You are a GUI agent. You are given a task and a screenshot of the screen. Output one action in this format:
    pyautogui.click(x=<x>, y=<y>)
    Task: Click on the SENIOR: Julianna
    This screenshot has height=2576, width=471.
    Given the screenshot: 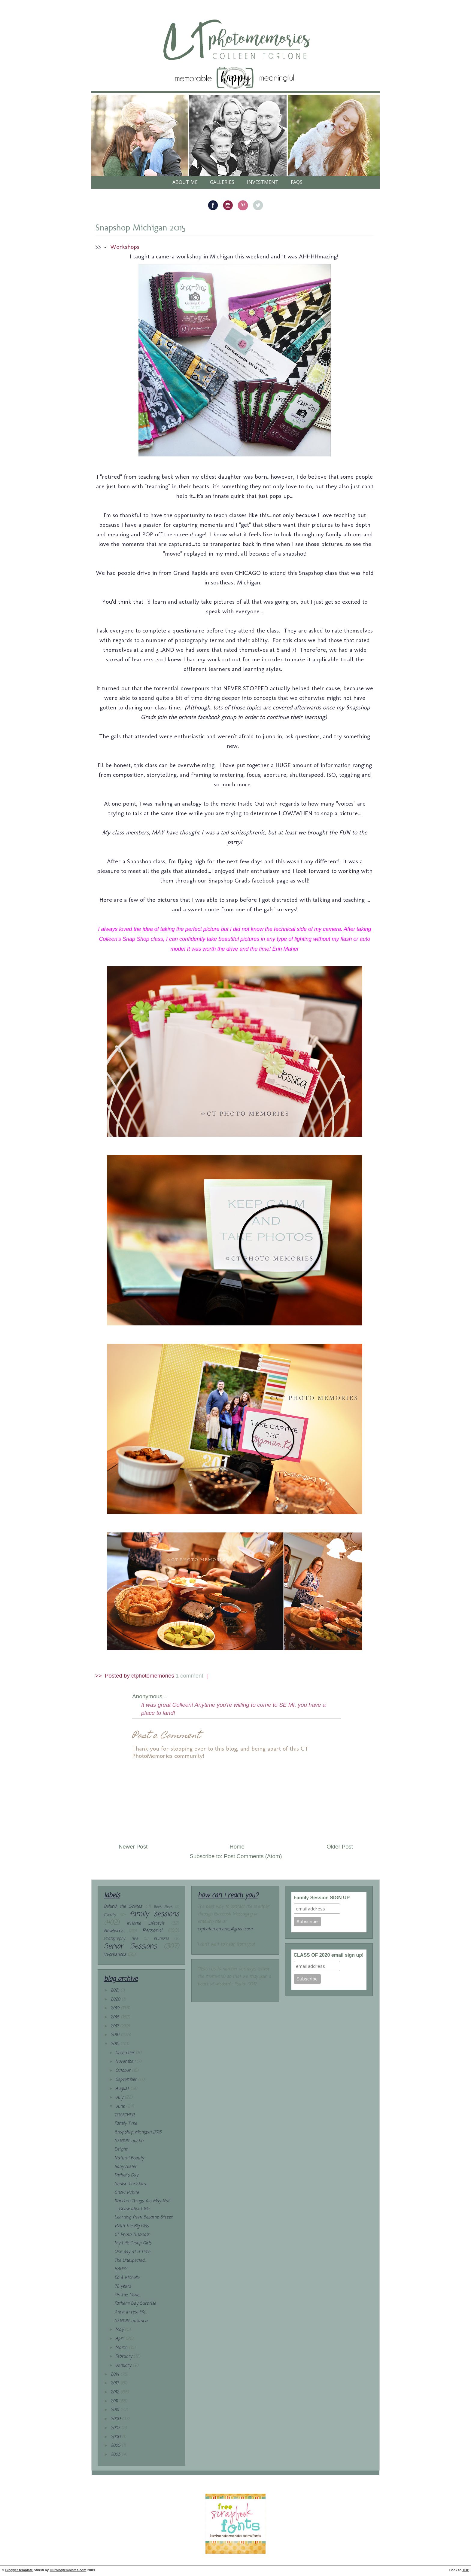 What is the action you would take?
    pyautogui.click(x=130, y=2321)
    